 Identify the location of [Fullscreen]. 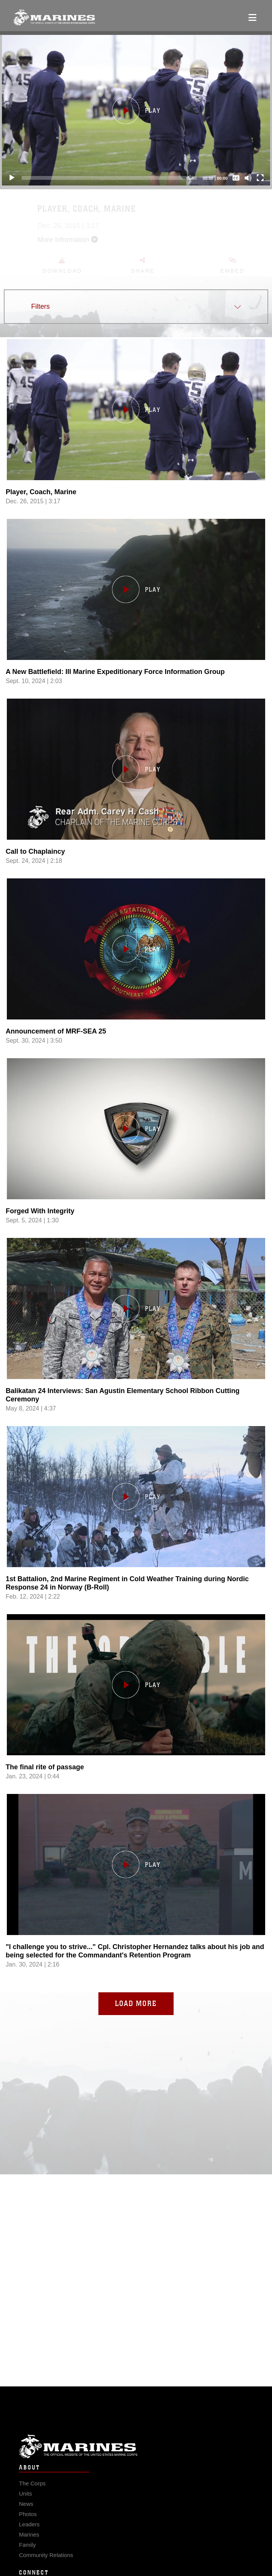
(260, 178).